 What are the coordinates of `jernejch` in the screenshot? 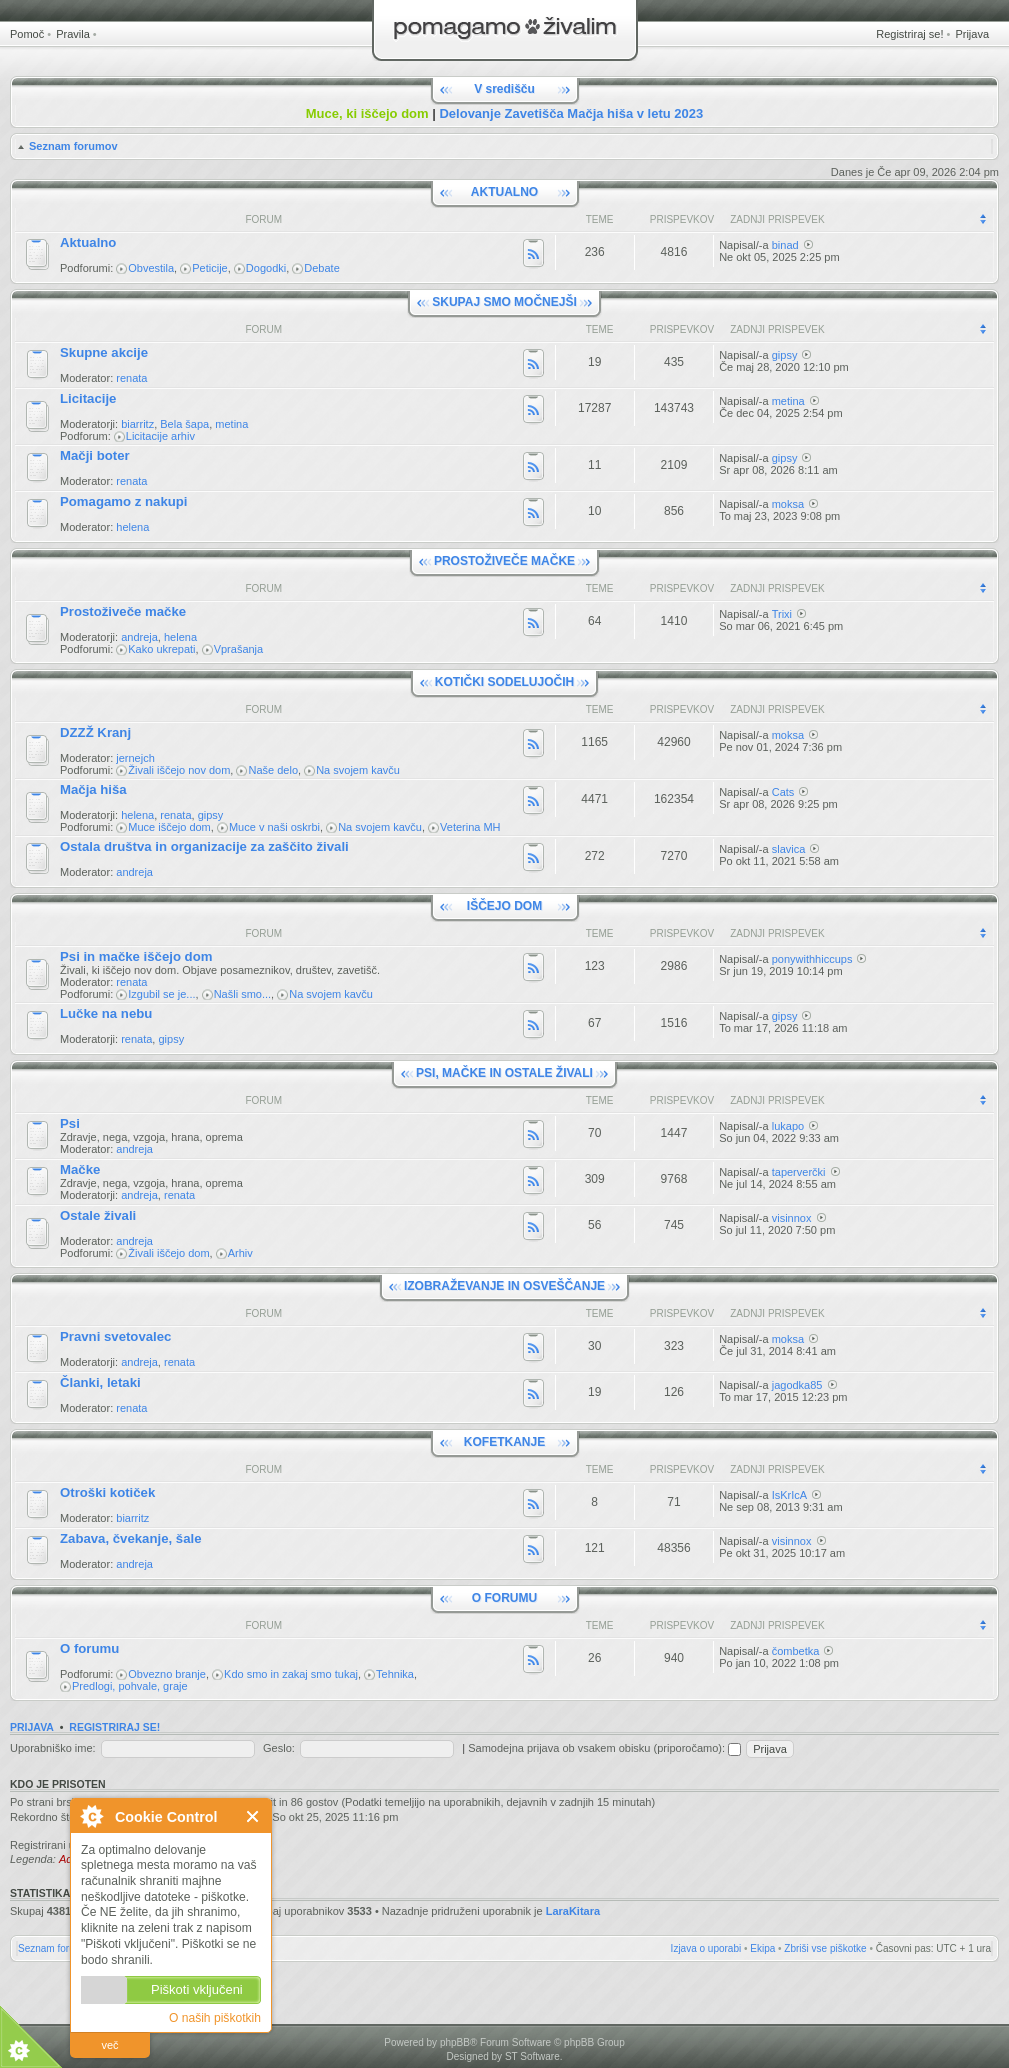 It's located at (135, 758).